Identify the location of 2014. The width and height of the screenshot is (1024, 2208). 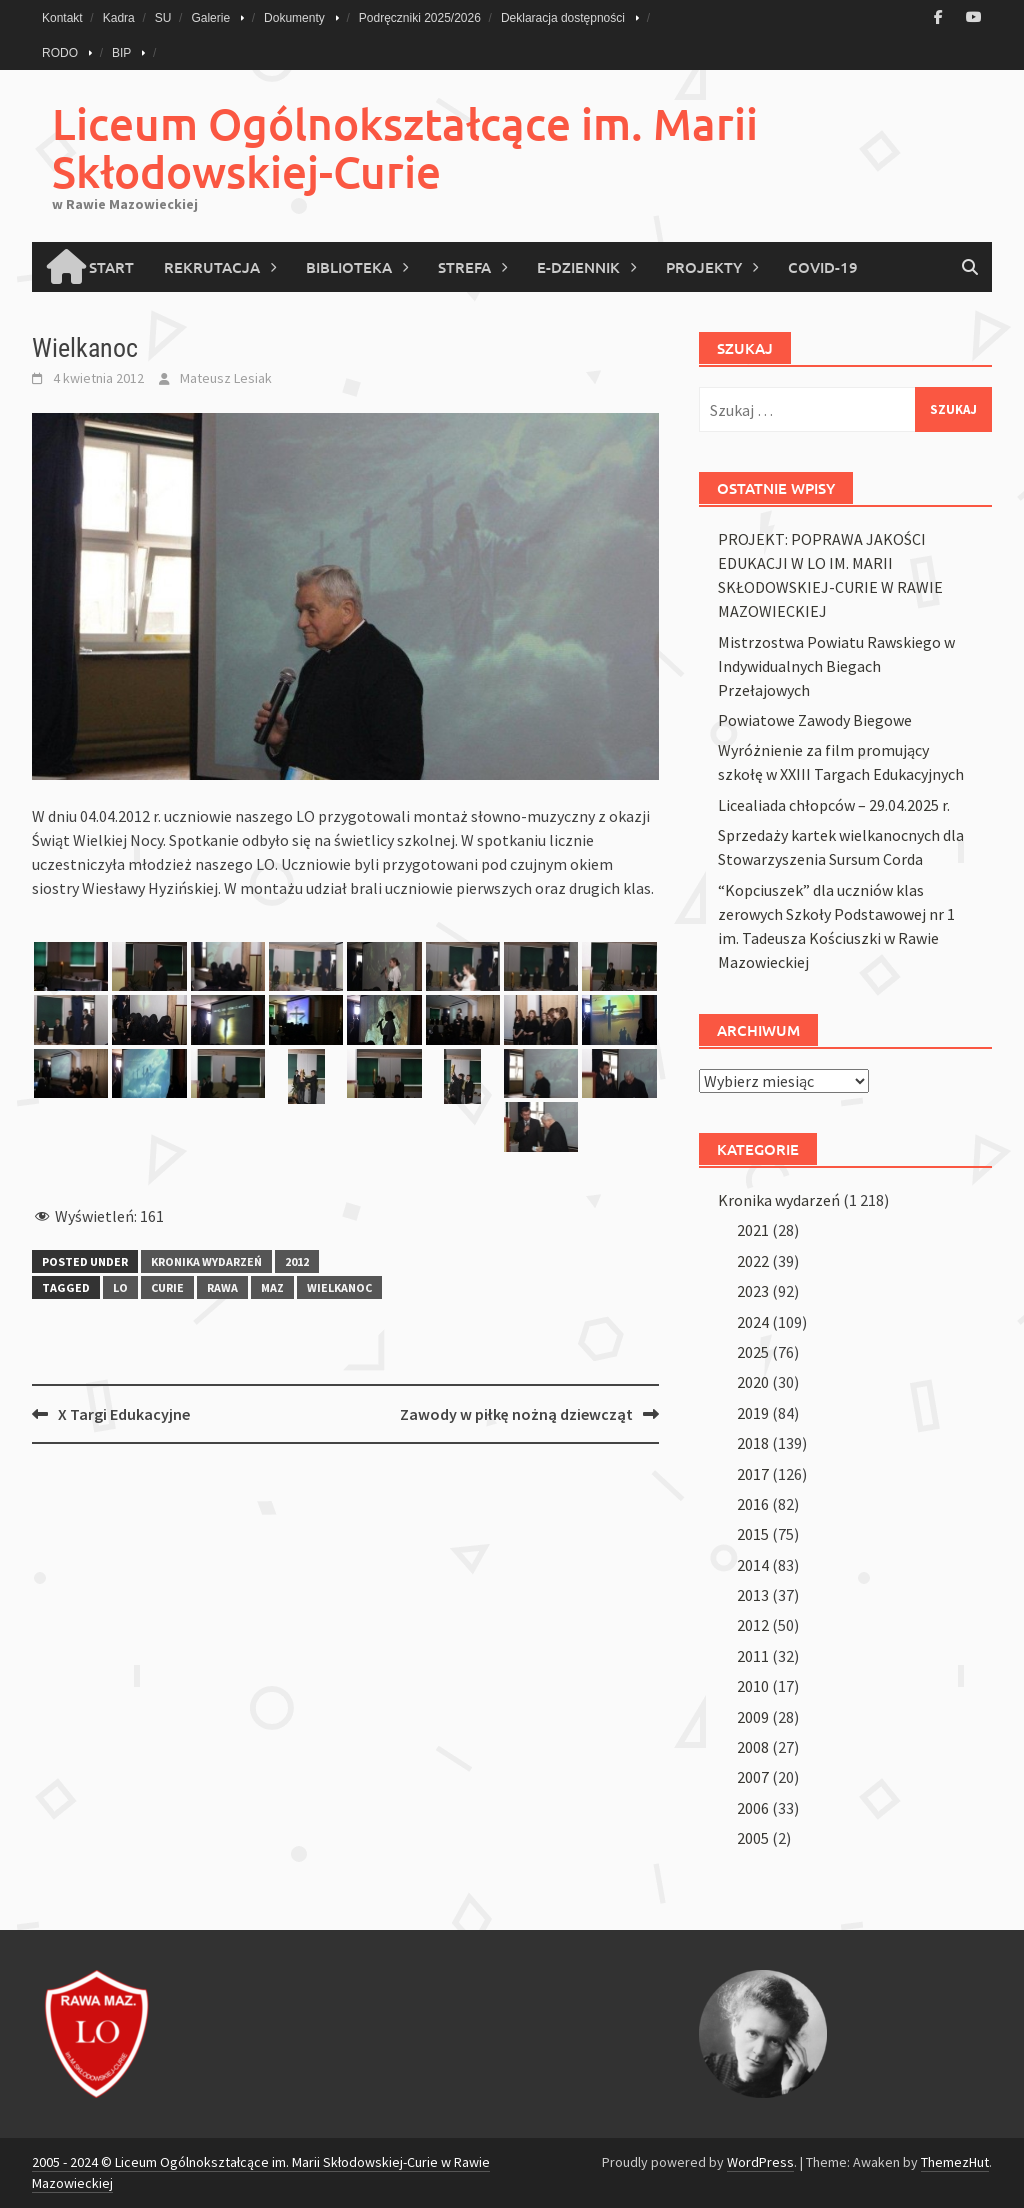
(753, 1565).